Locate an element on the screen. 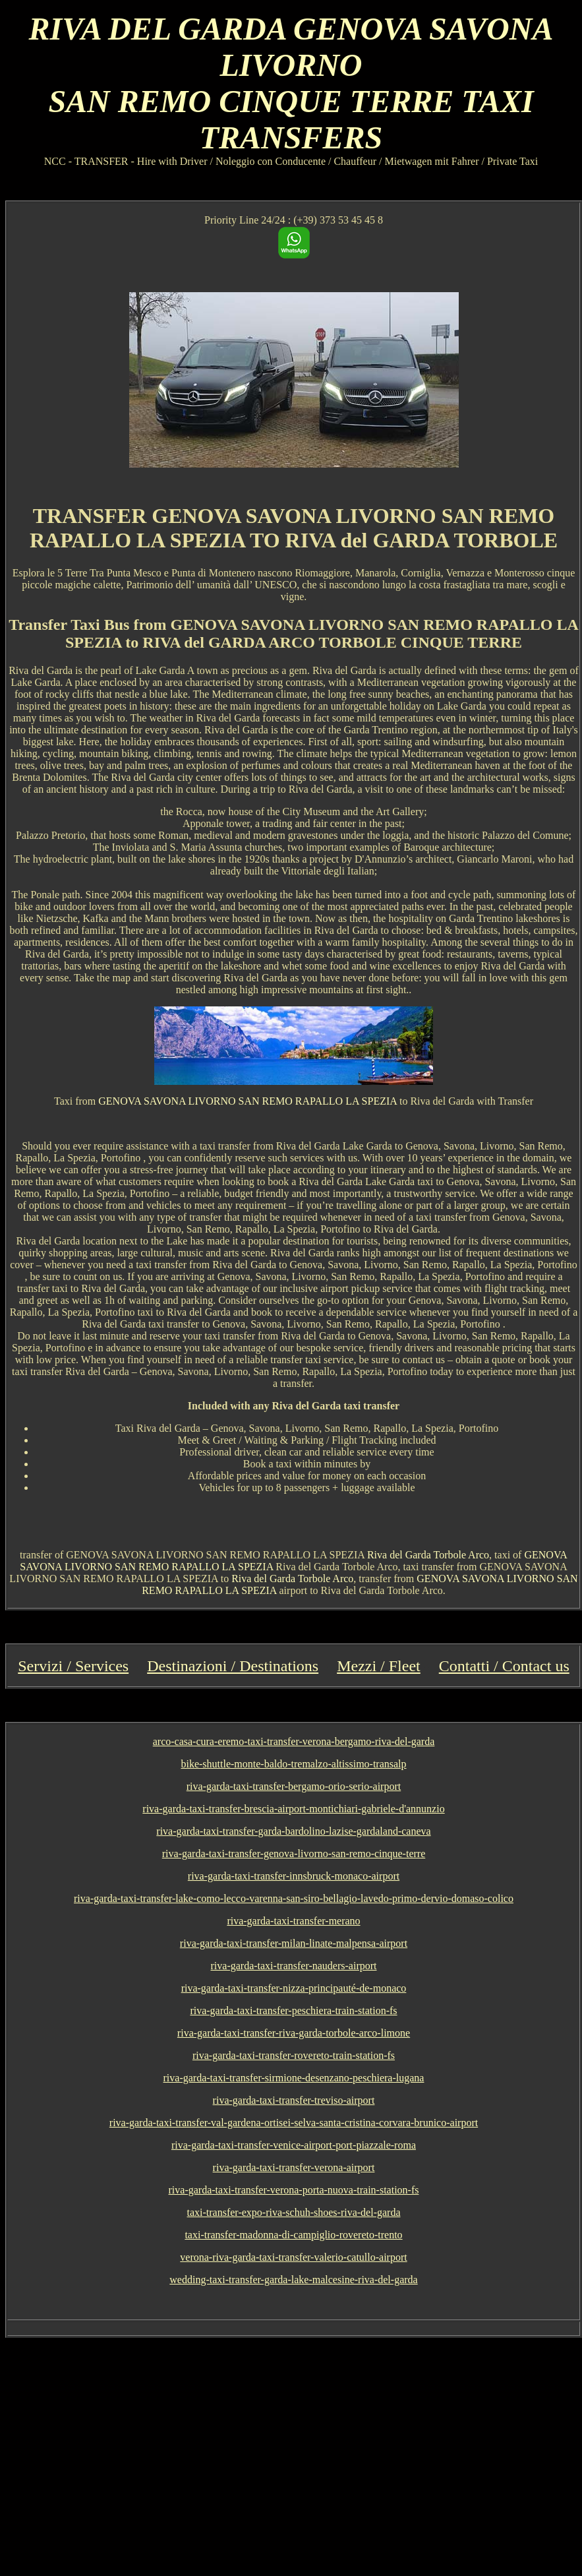 Image resolution: width=582 pixels, height=2576 pixels. riva-garda-taxi-transfer-innsbruck-monaco-airport is located at coordinates (293, 1876).